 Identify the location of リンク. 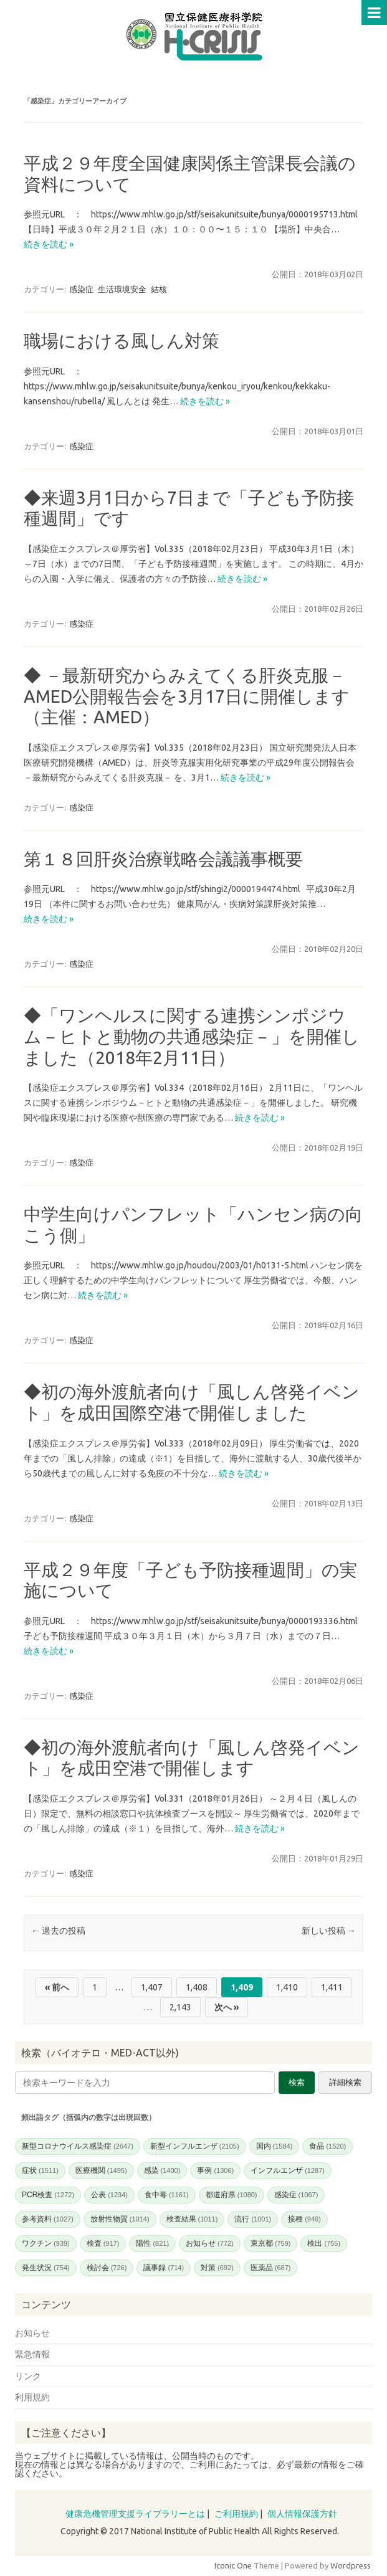
(28, 2376).